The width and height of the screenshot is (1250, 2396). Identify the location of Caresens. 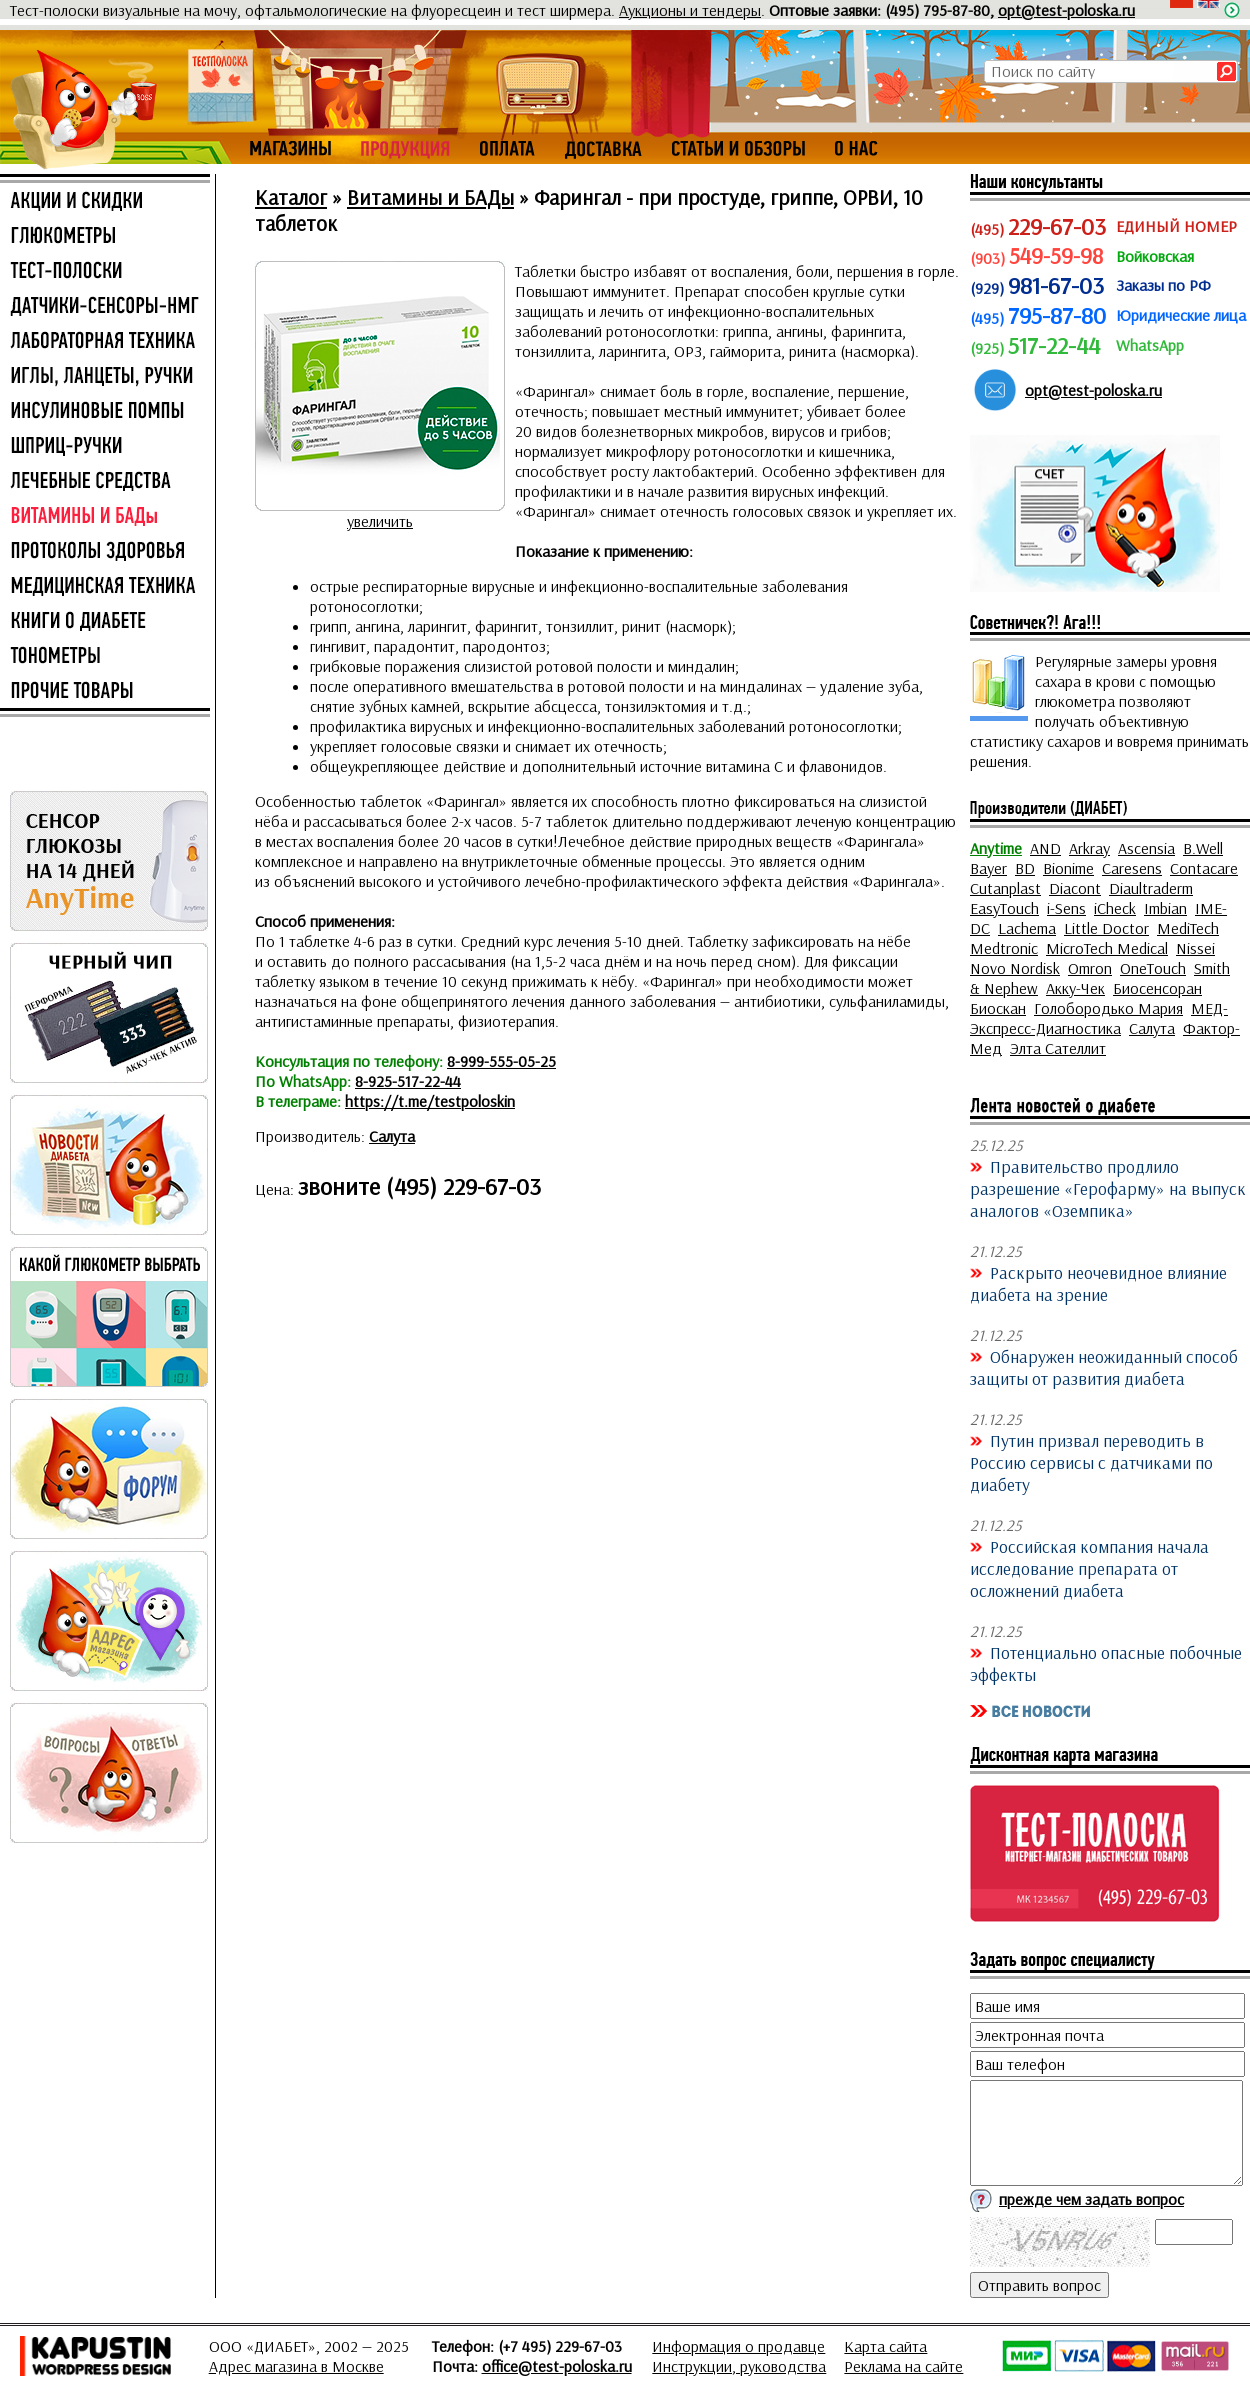
(1132, 868).